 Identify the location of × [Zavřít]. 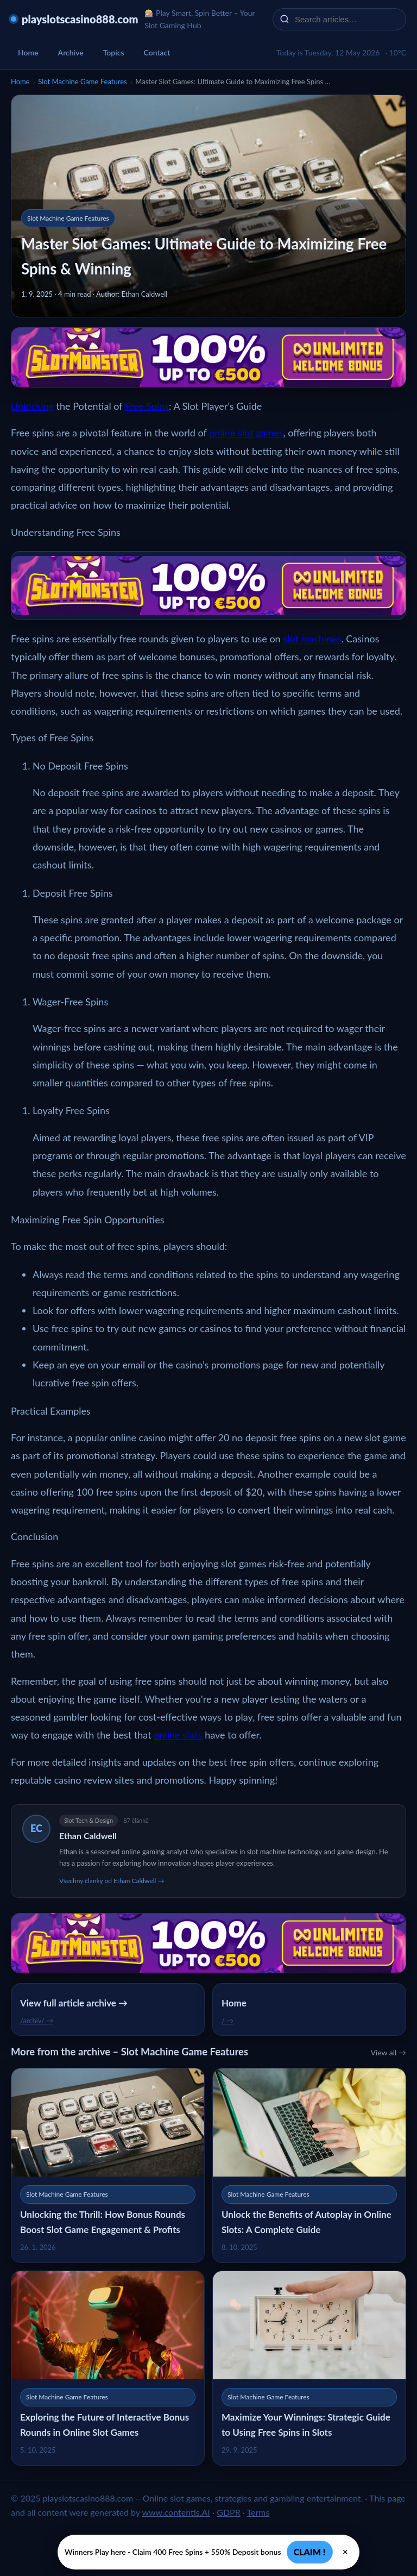
(346, 2552).